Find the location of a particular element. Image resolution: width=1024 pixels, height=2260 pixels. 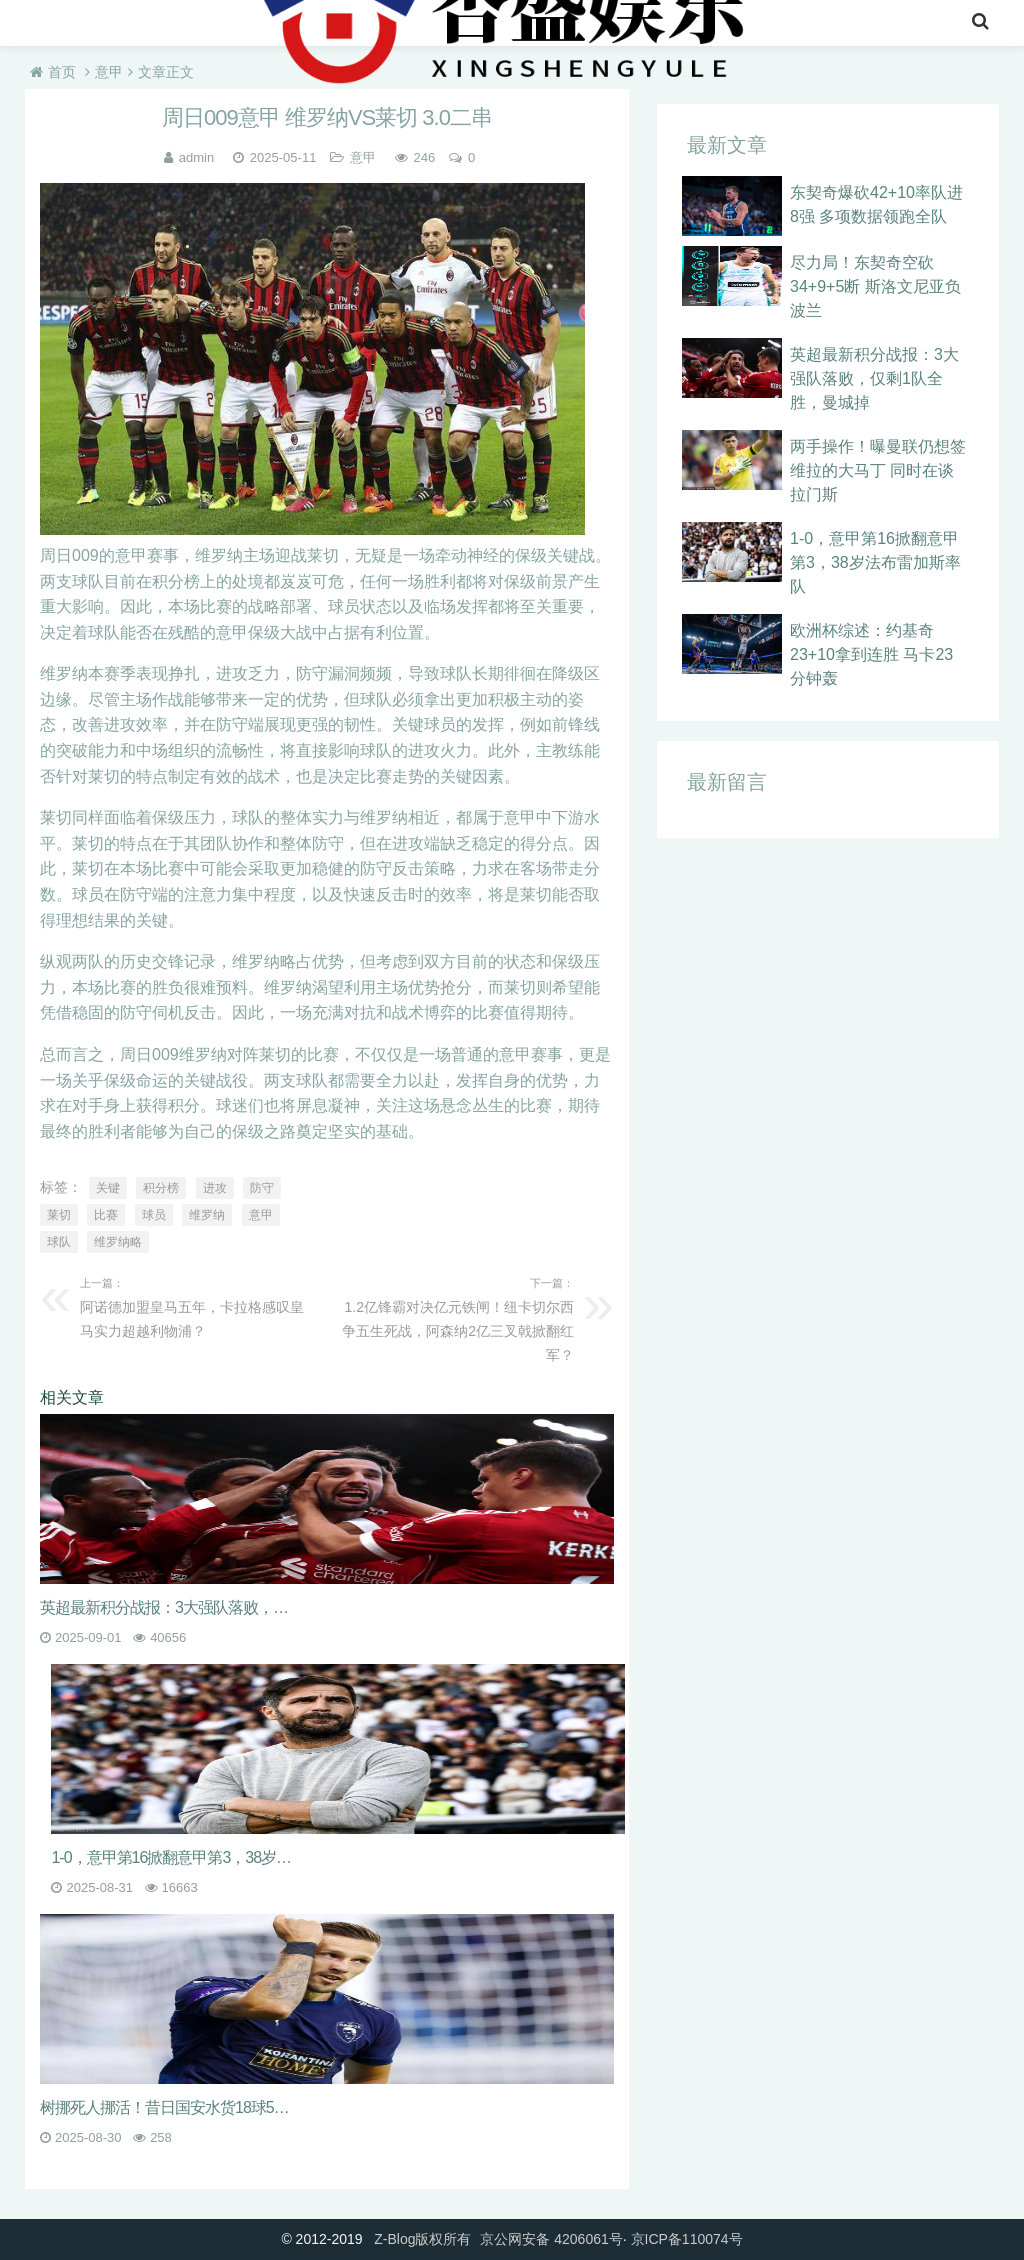

两手操作！曝曼联仍想签维拉的大马丁 同时在谈拉门斯 is located at coordinates (878, 470).